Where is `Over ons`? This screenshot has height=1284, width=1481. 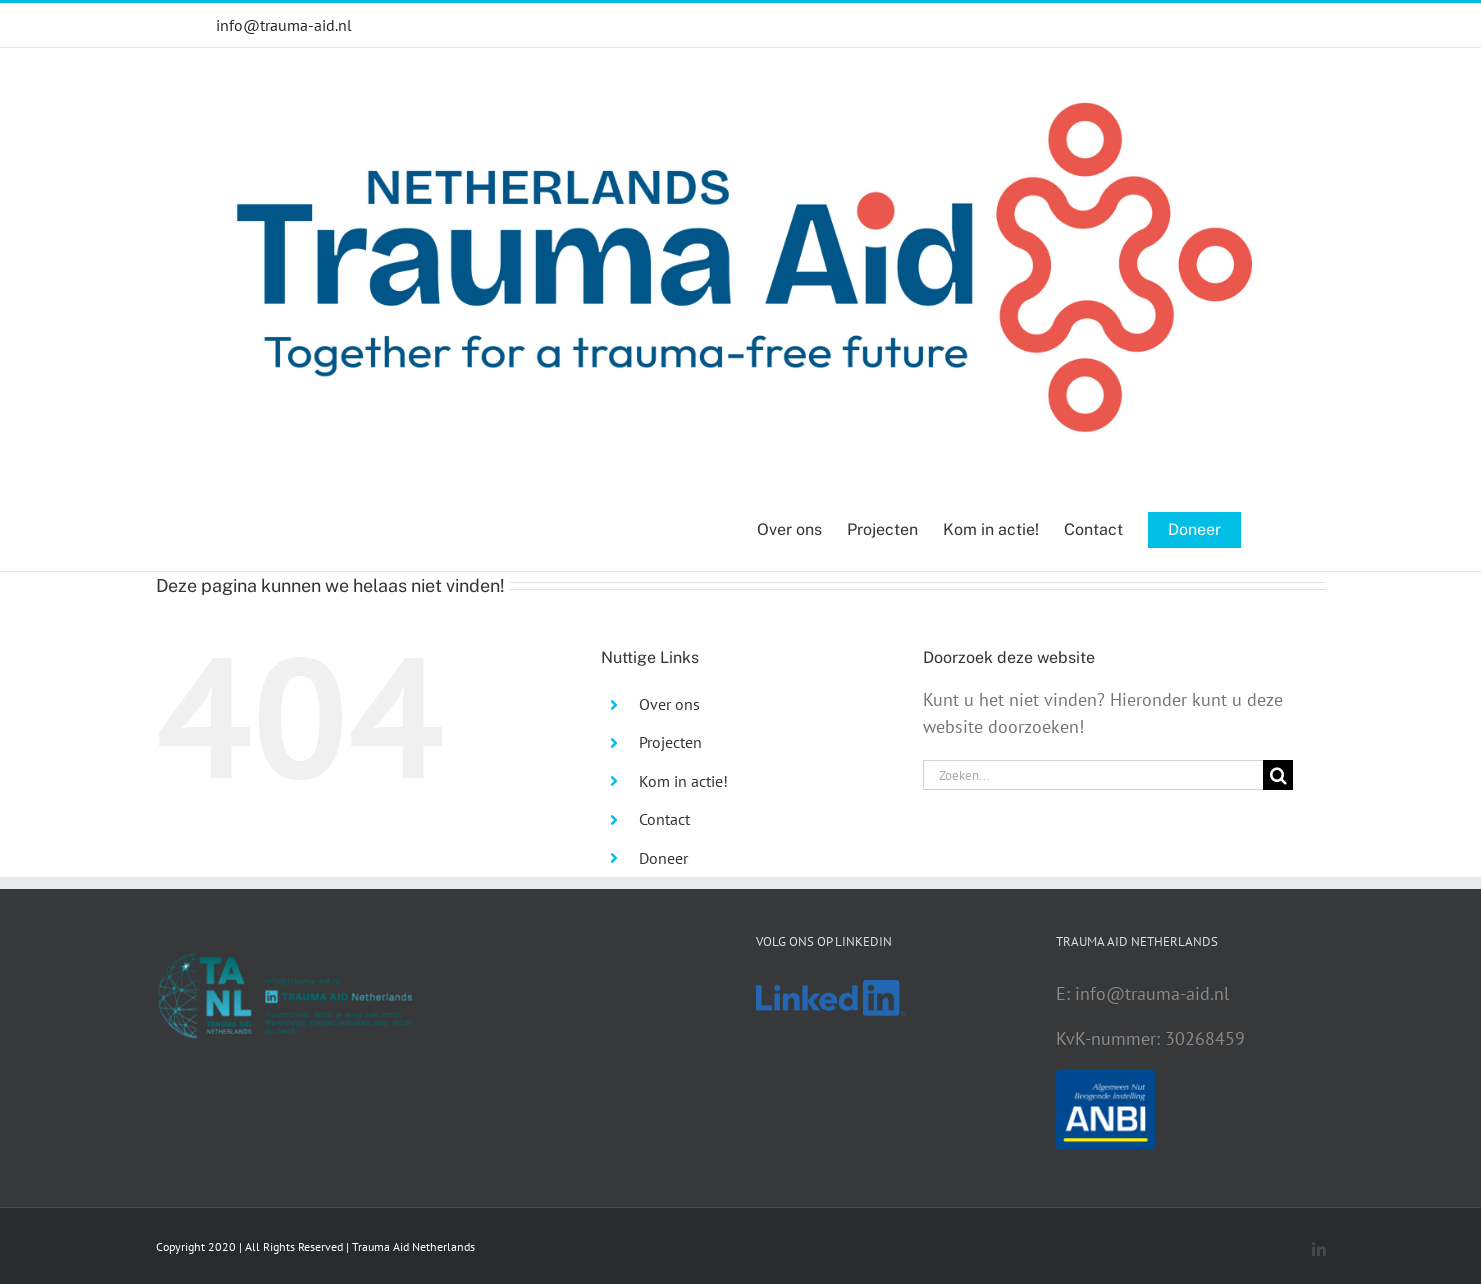 Over ons is located at coordinates (669, 704).